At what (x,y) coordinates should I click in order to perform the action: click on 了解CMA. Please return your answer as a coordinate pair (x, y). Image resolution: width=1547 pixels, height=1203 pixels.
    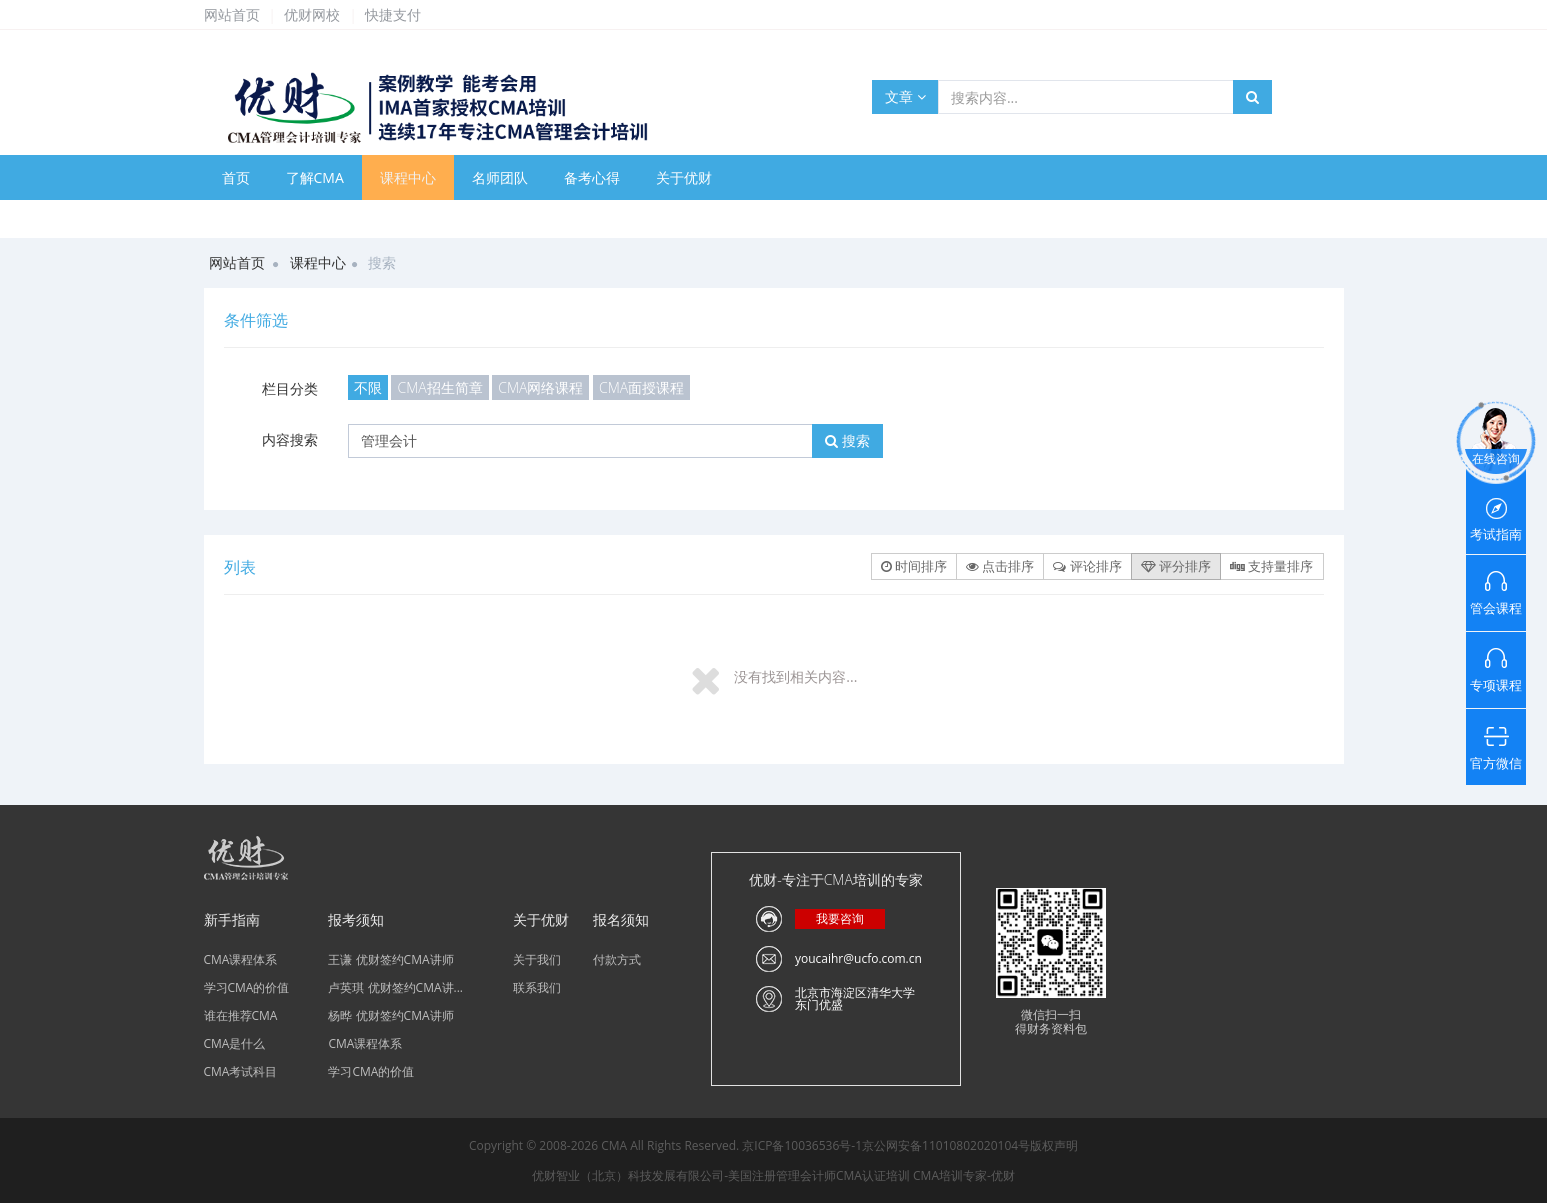
    Looking at the image, I should click on (315, 177).